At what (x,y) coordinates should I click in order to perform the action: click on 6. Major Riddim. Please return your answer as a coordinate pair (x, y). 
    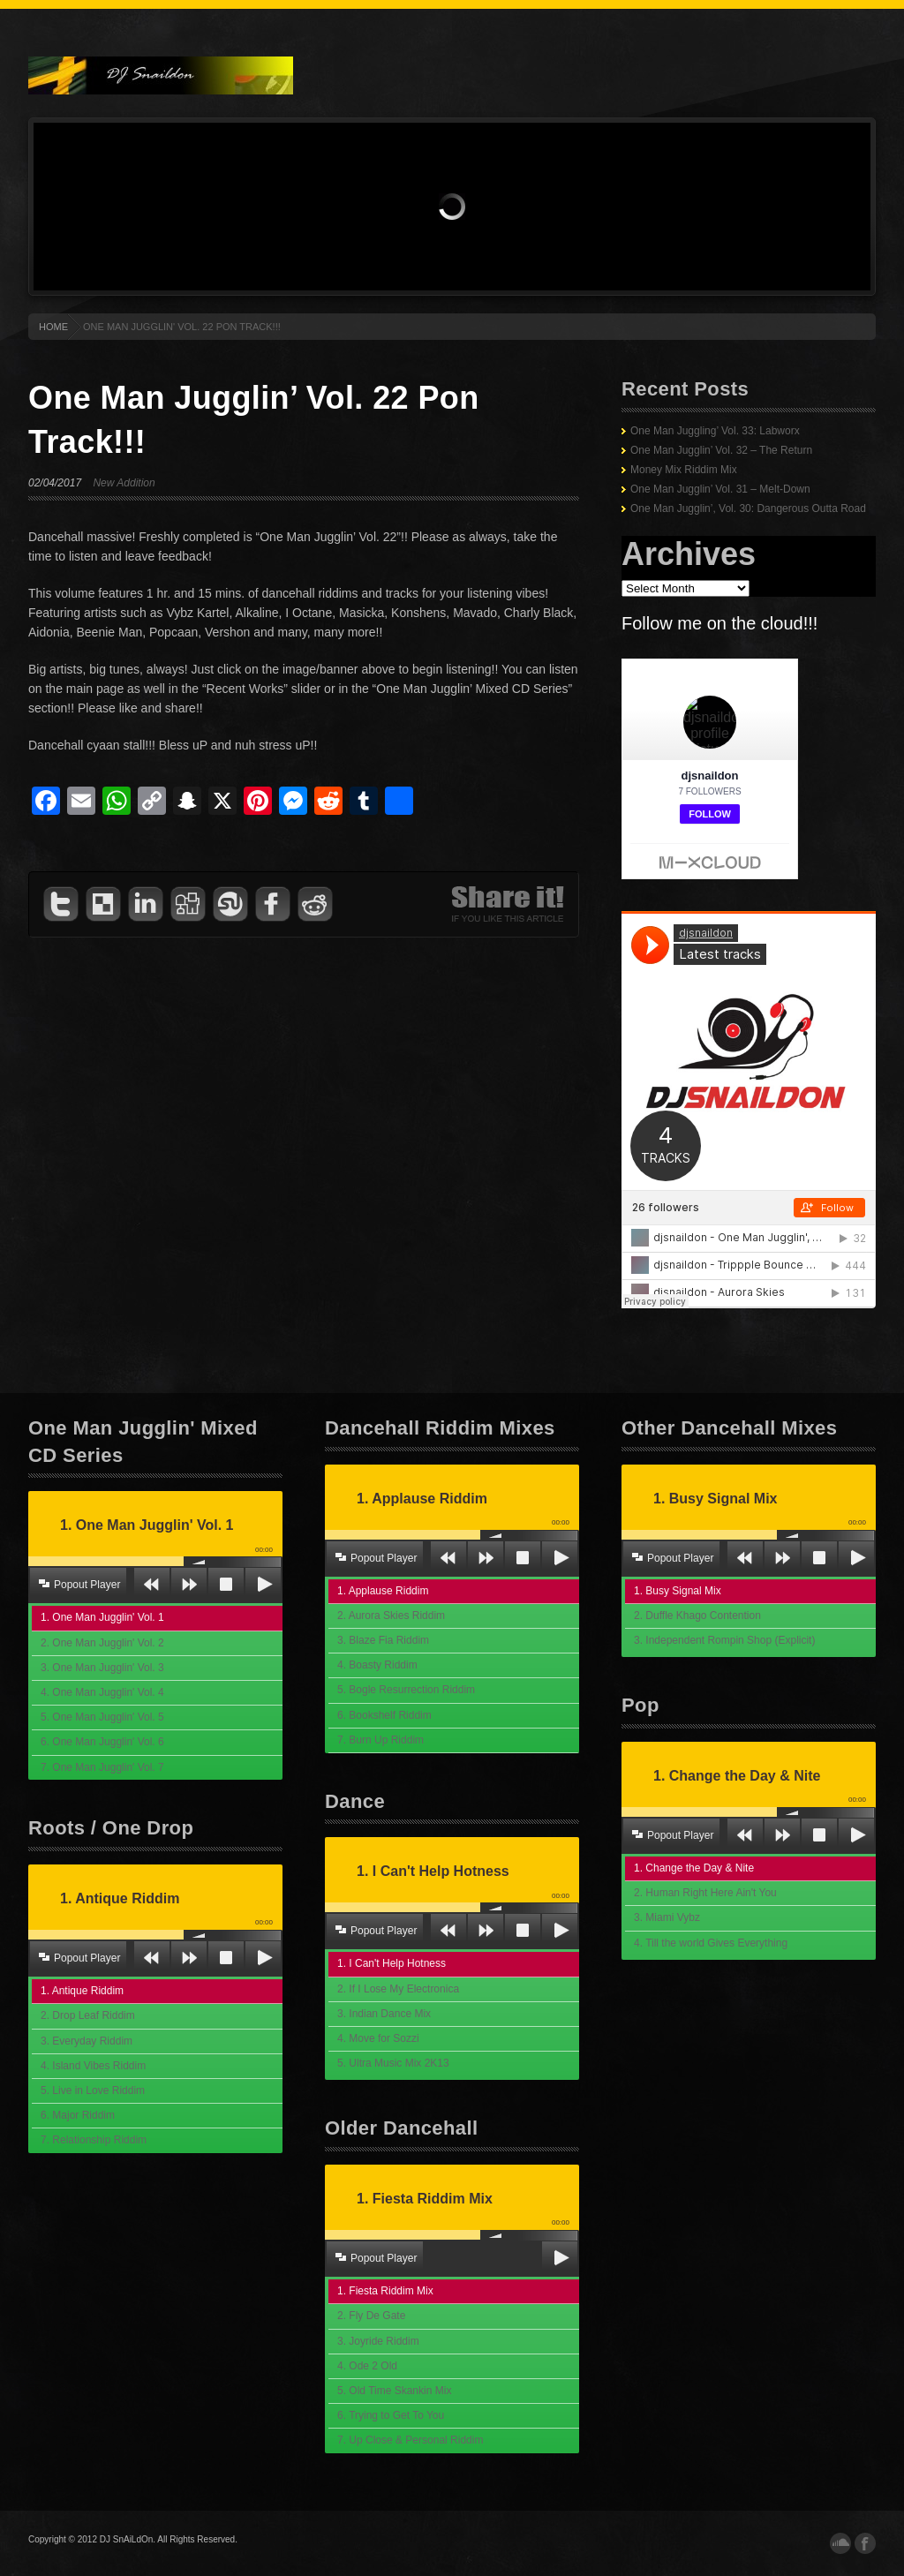
    Looking at the image, I should click on (78, 2115).